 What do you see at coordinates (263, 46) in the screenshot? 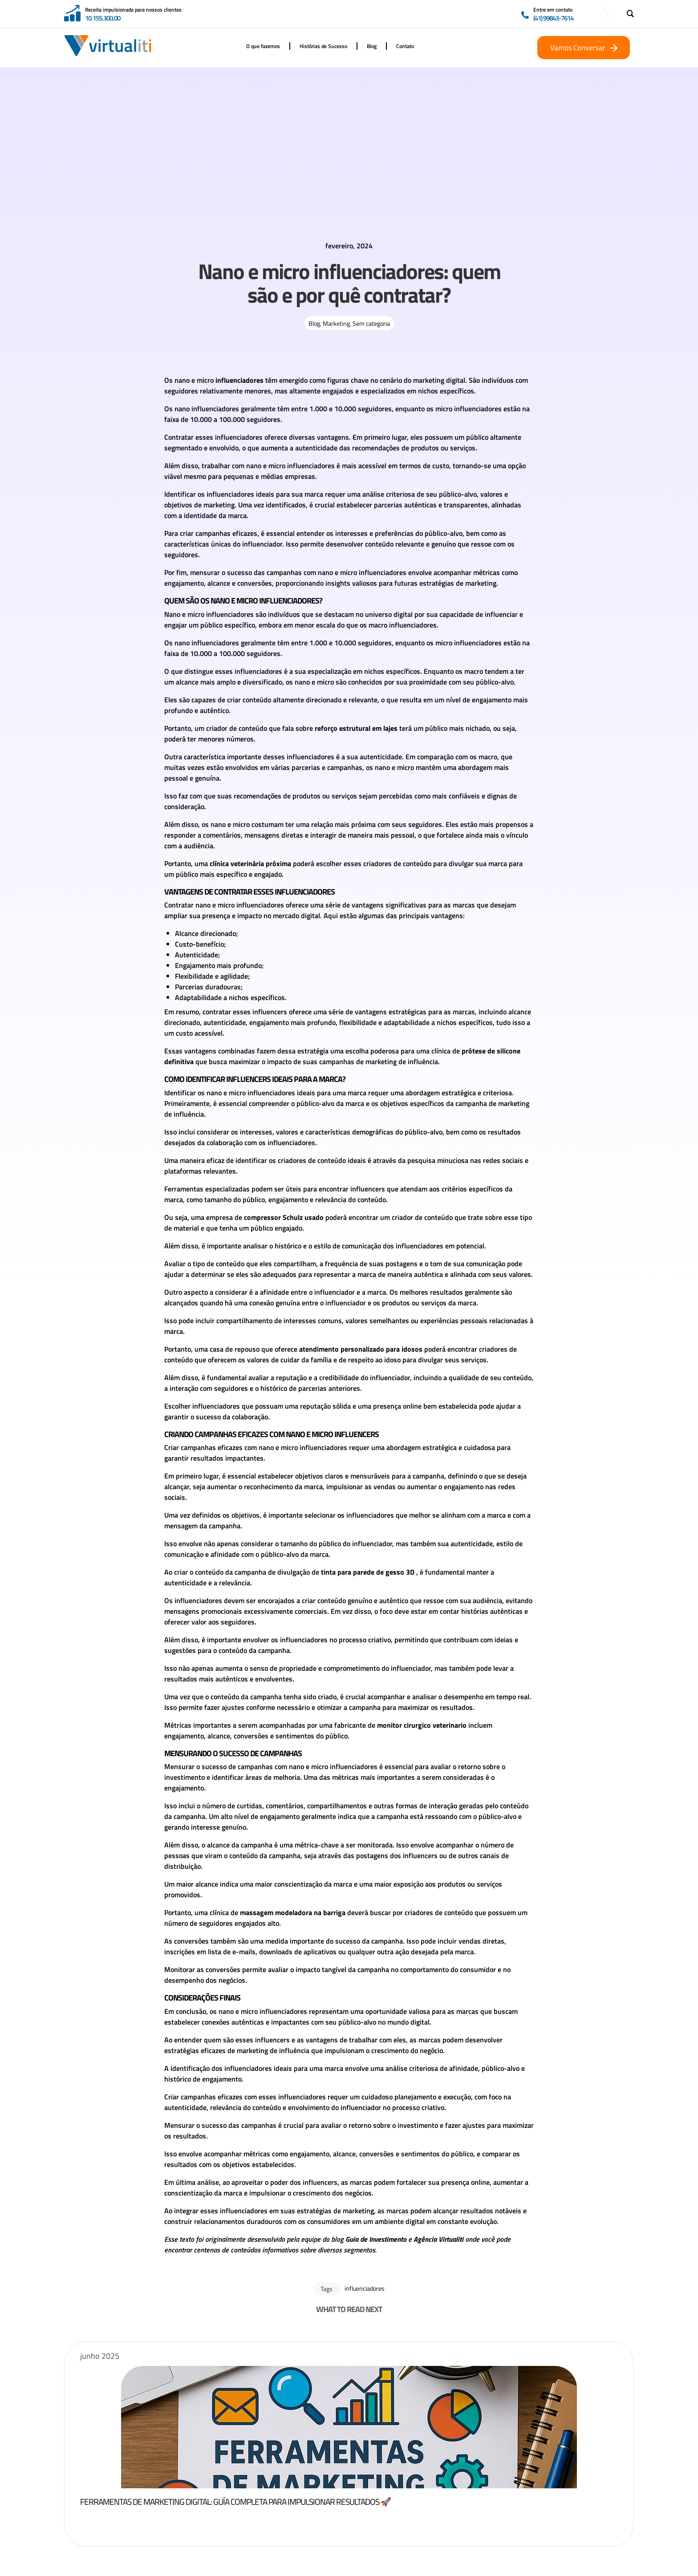
I see `O que fazemos` at bounding box center [263, 46].